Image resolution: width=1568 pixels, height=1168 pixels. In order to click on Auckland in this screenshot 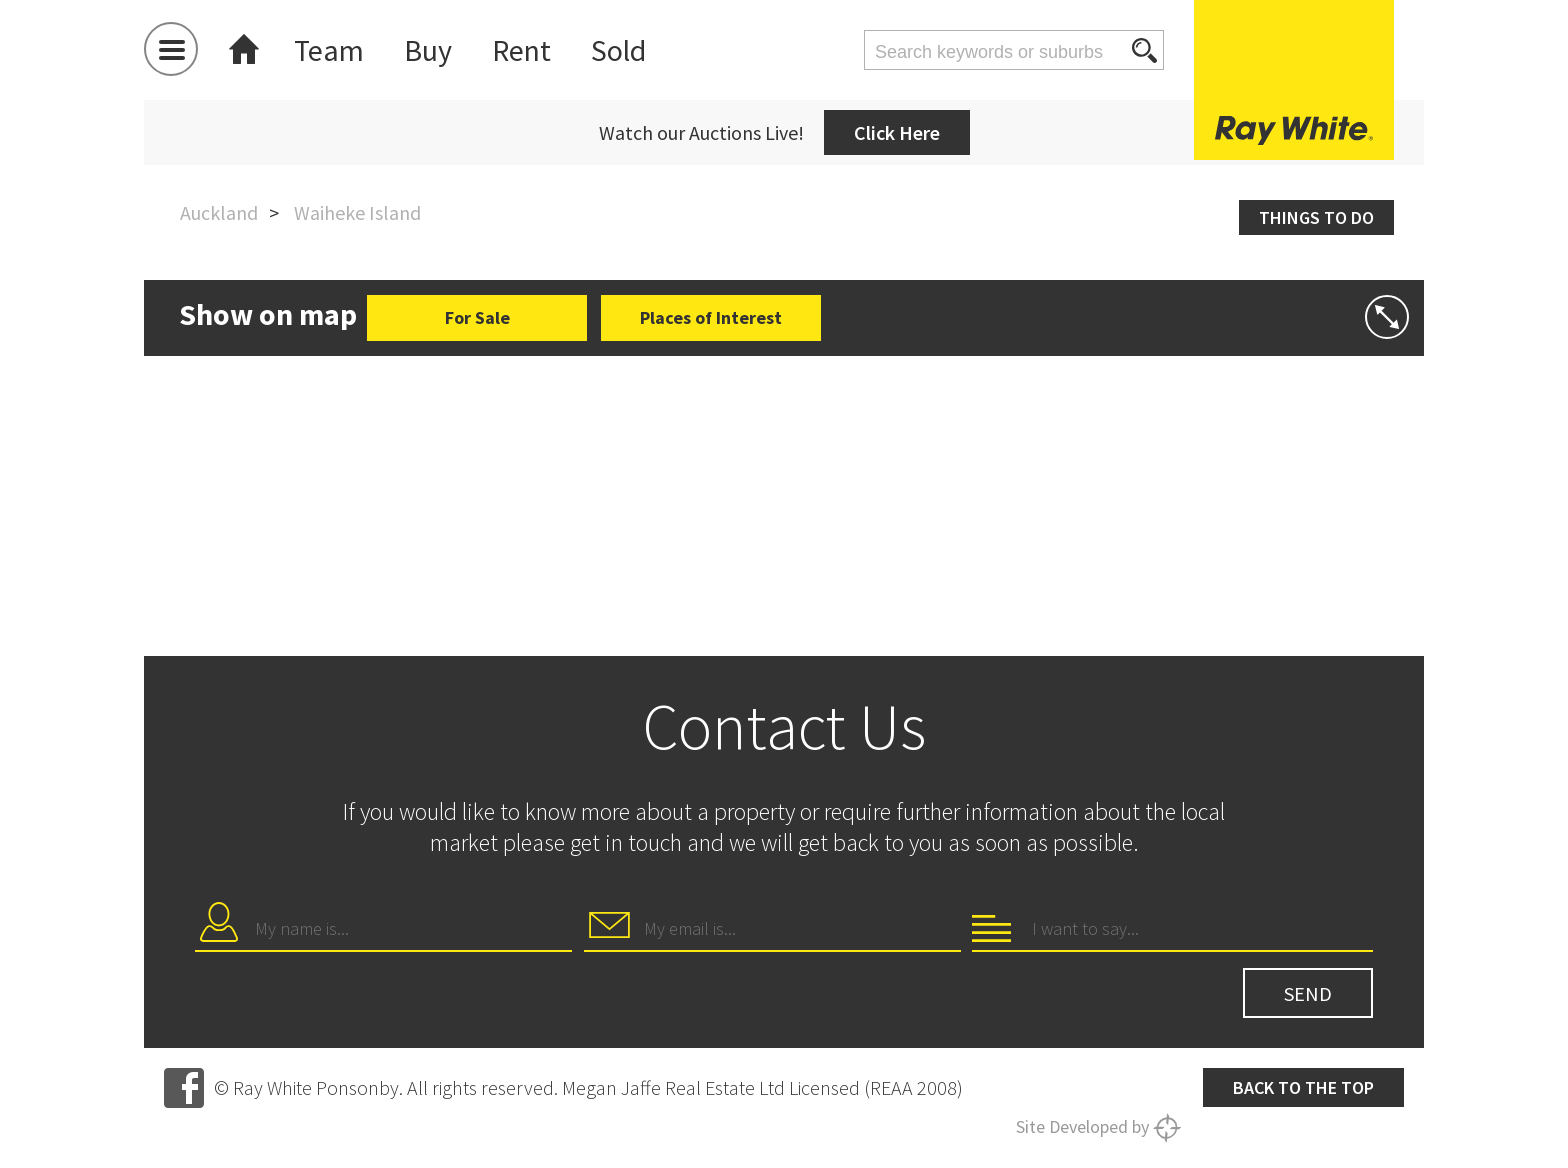, I will do `click(219, 212)`.